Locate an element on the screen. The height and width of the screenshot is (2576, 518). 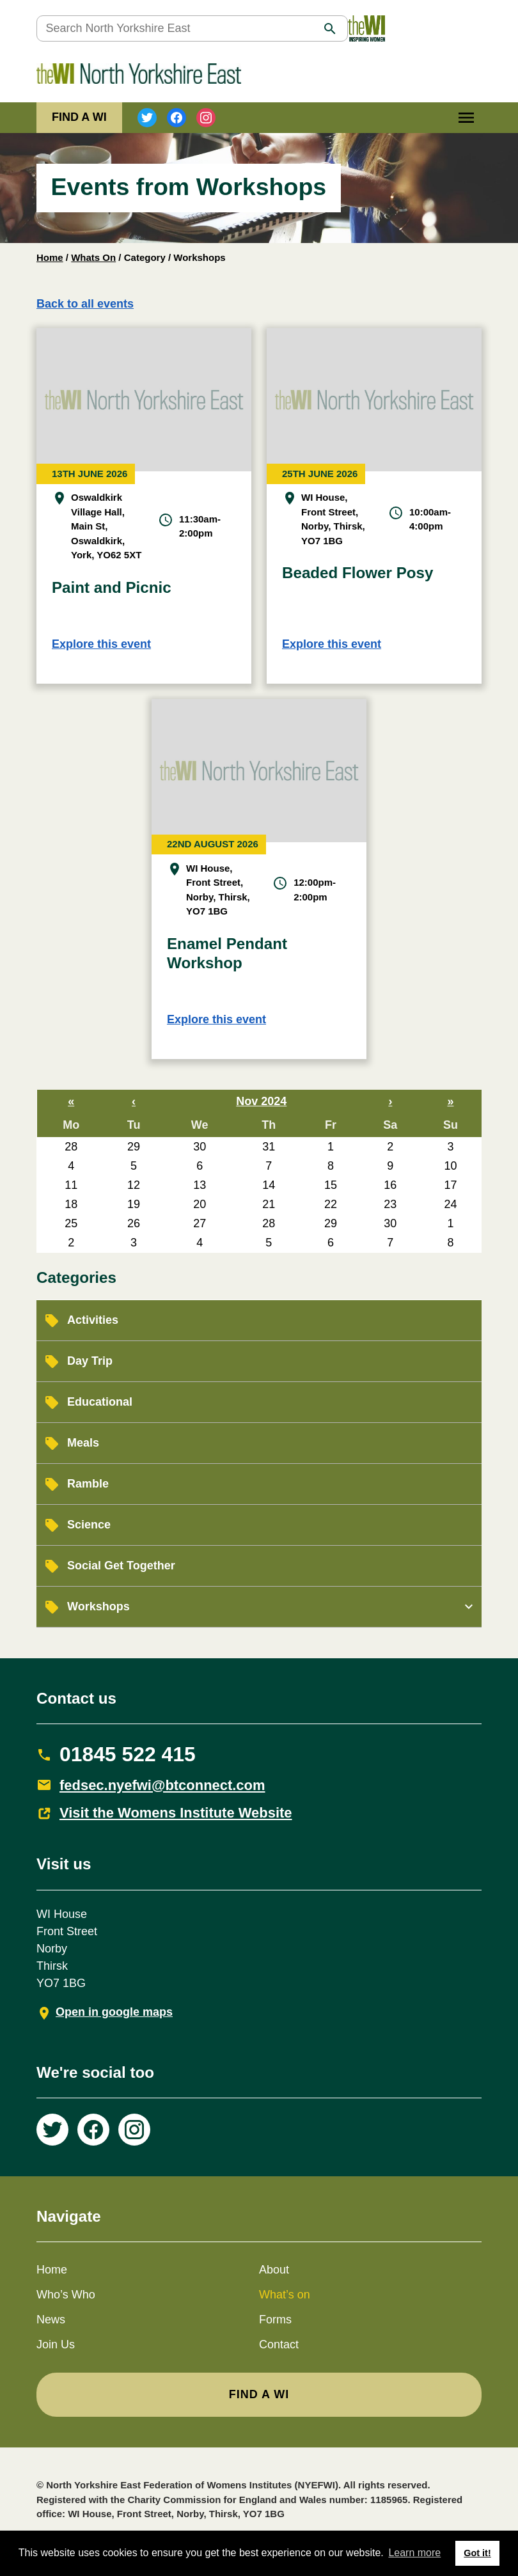
Social Get Together is located at coordinates (121, 1565).